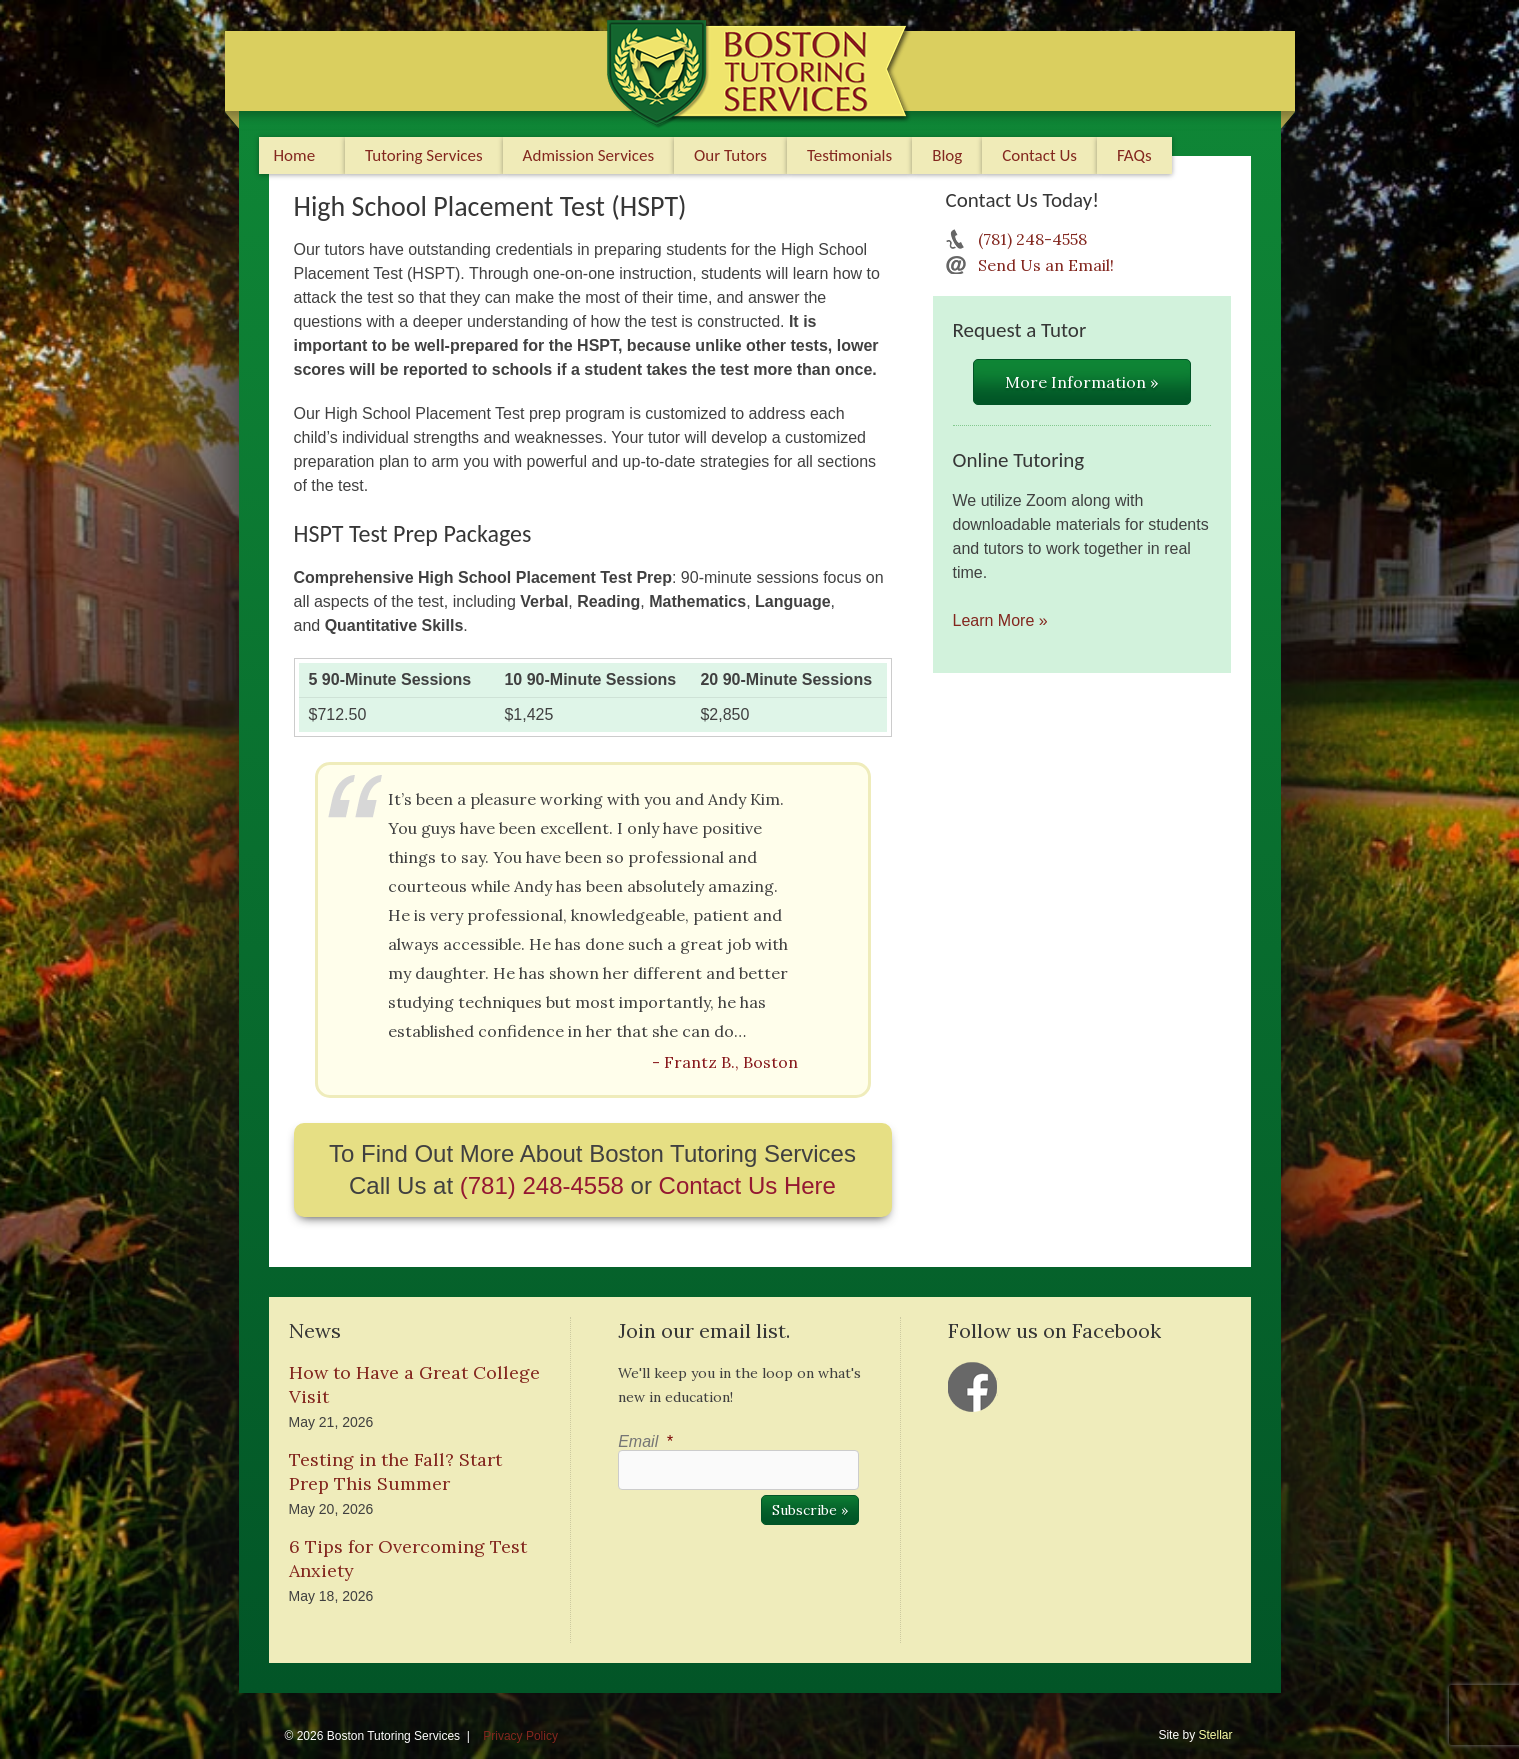  I want to click on Learn More », so click(1000, 620).